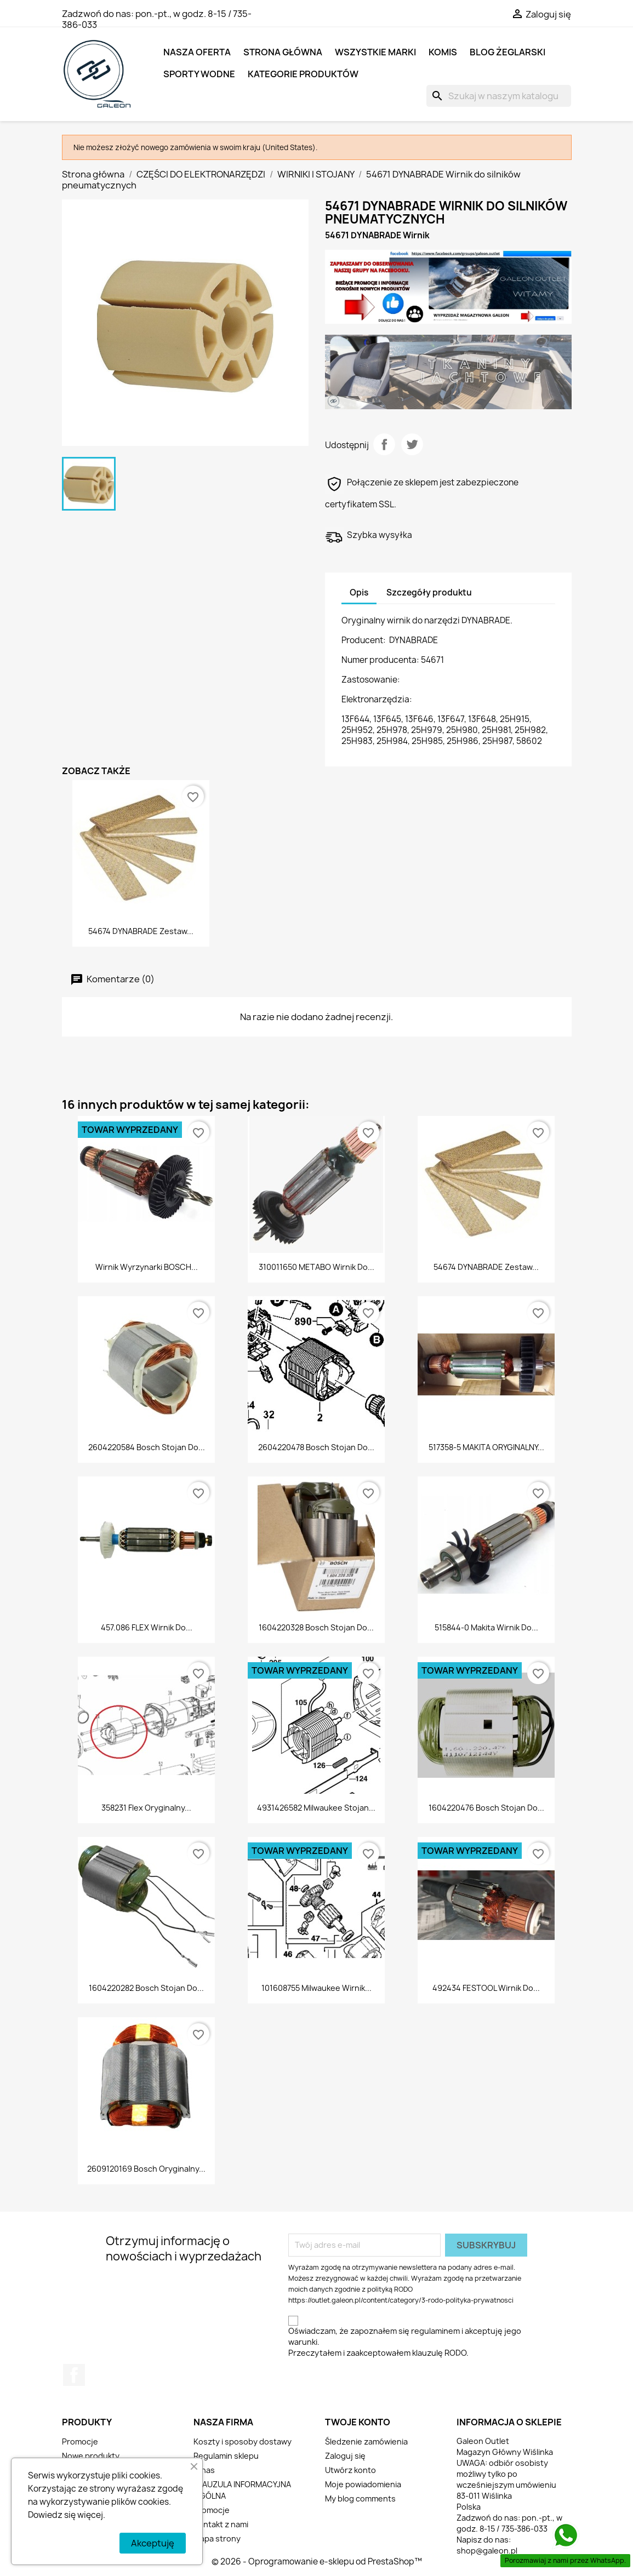 The height and width of the screenshot is (2576, 633). I want to click on 457.086 FLEX wirnik do..., so click(146, 1627).